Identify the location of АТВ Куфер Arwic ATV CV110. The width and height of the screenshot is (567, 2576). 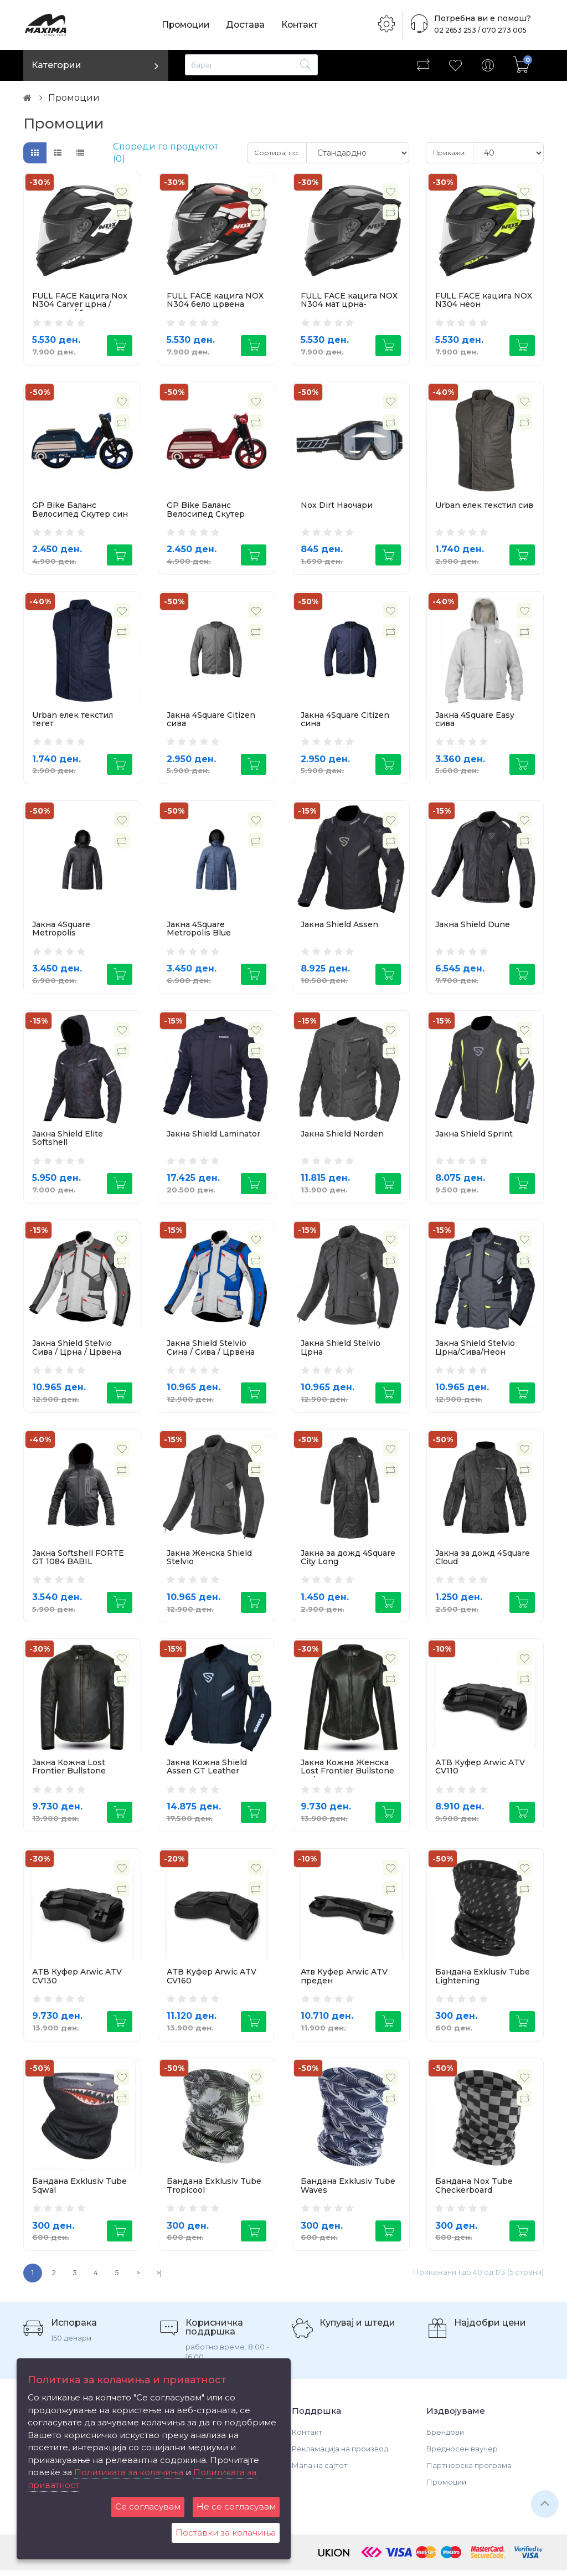
(480, 1770).